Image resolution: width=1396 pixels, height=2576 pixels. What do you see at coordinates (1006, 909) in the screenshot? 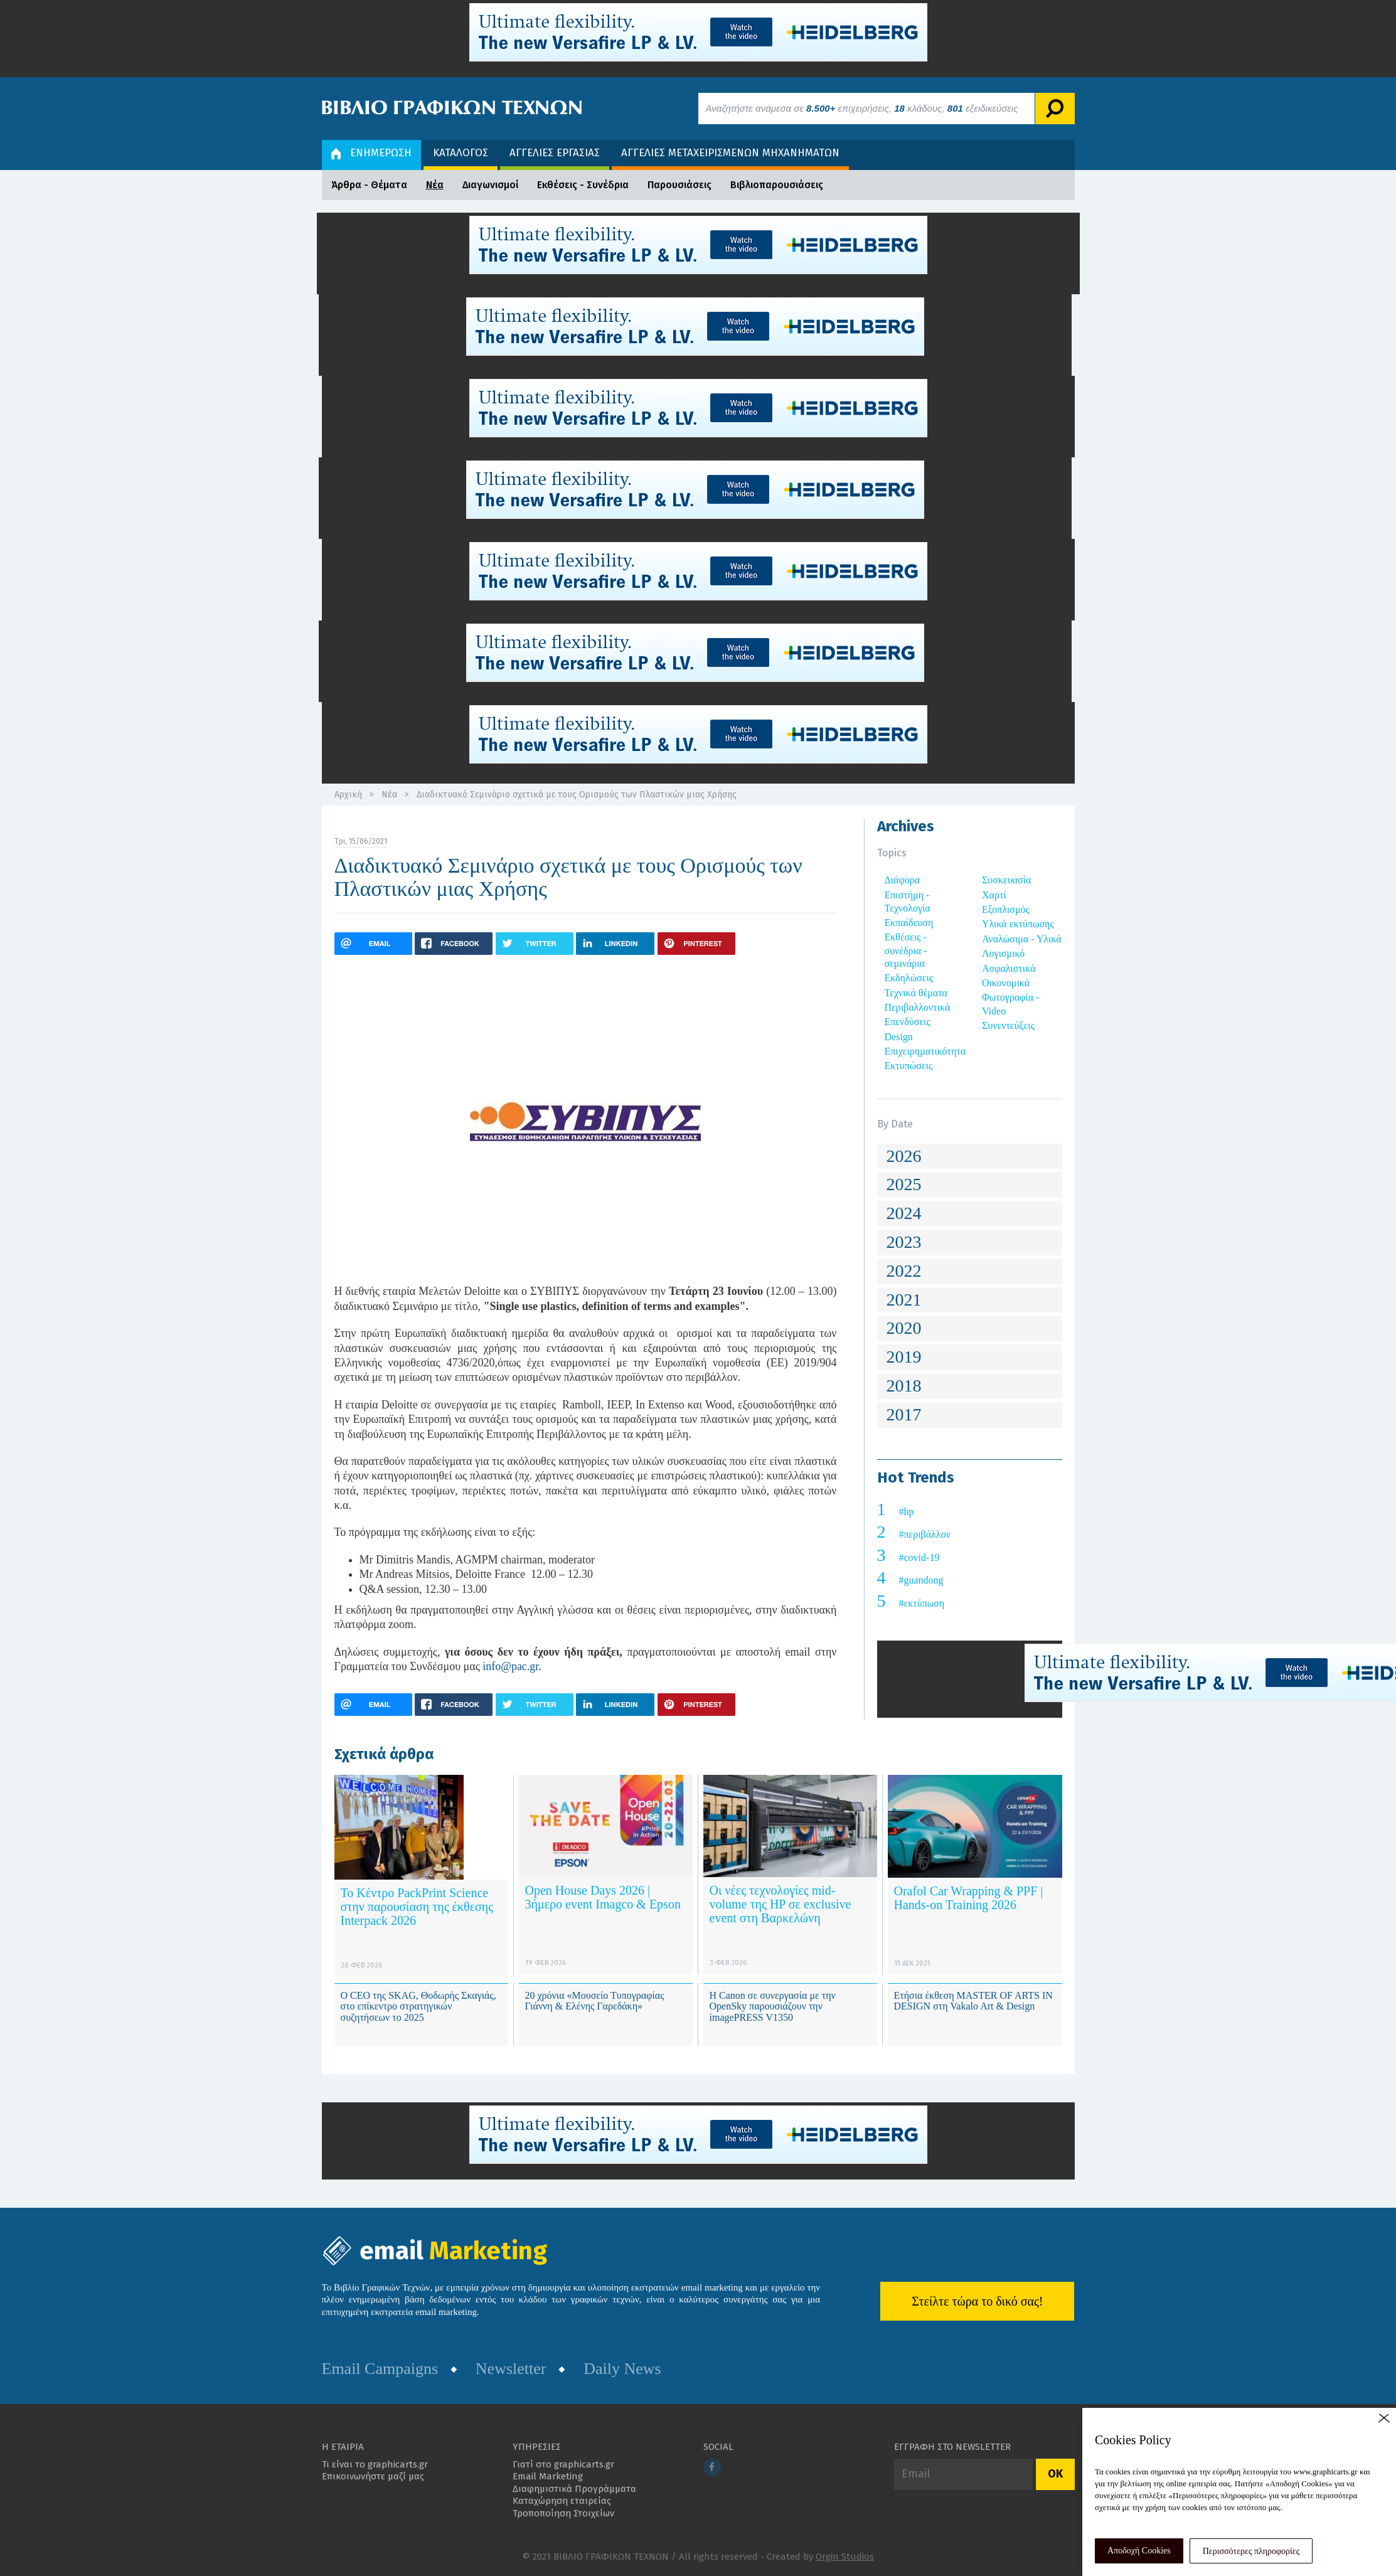
I see `Εξοπλισμός` at bounding box center [1006, 909].